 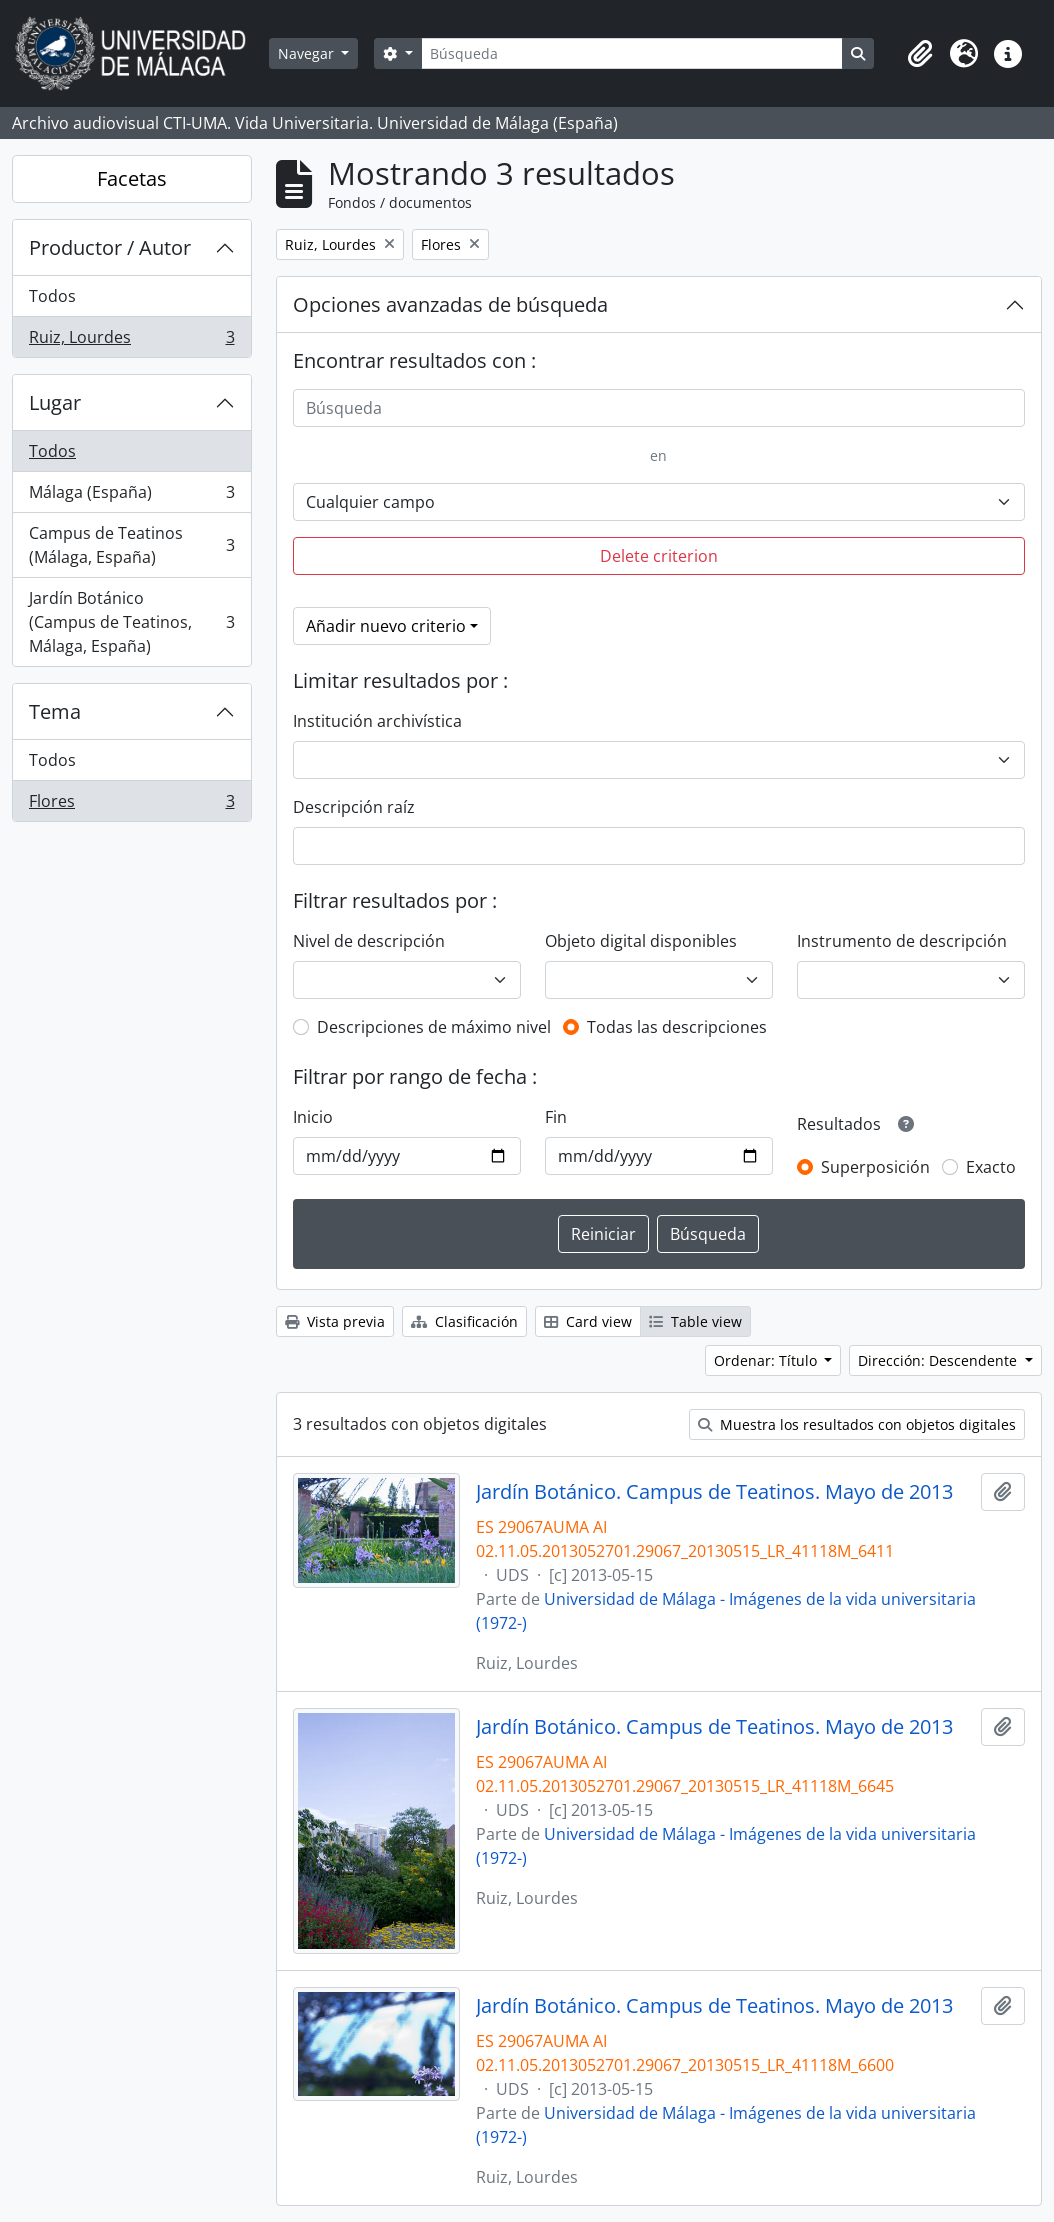 I want to click on Todas las descripciones, so click(x=677, y=1027).